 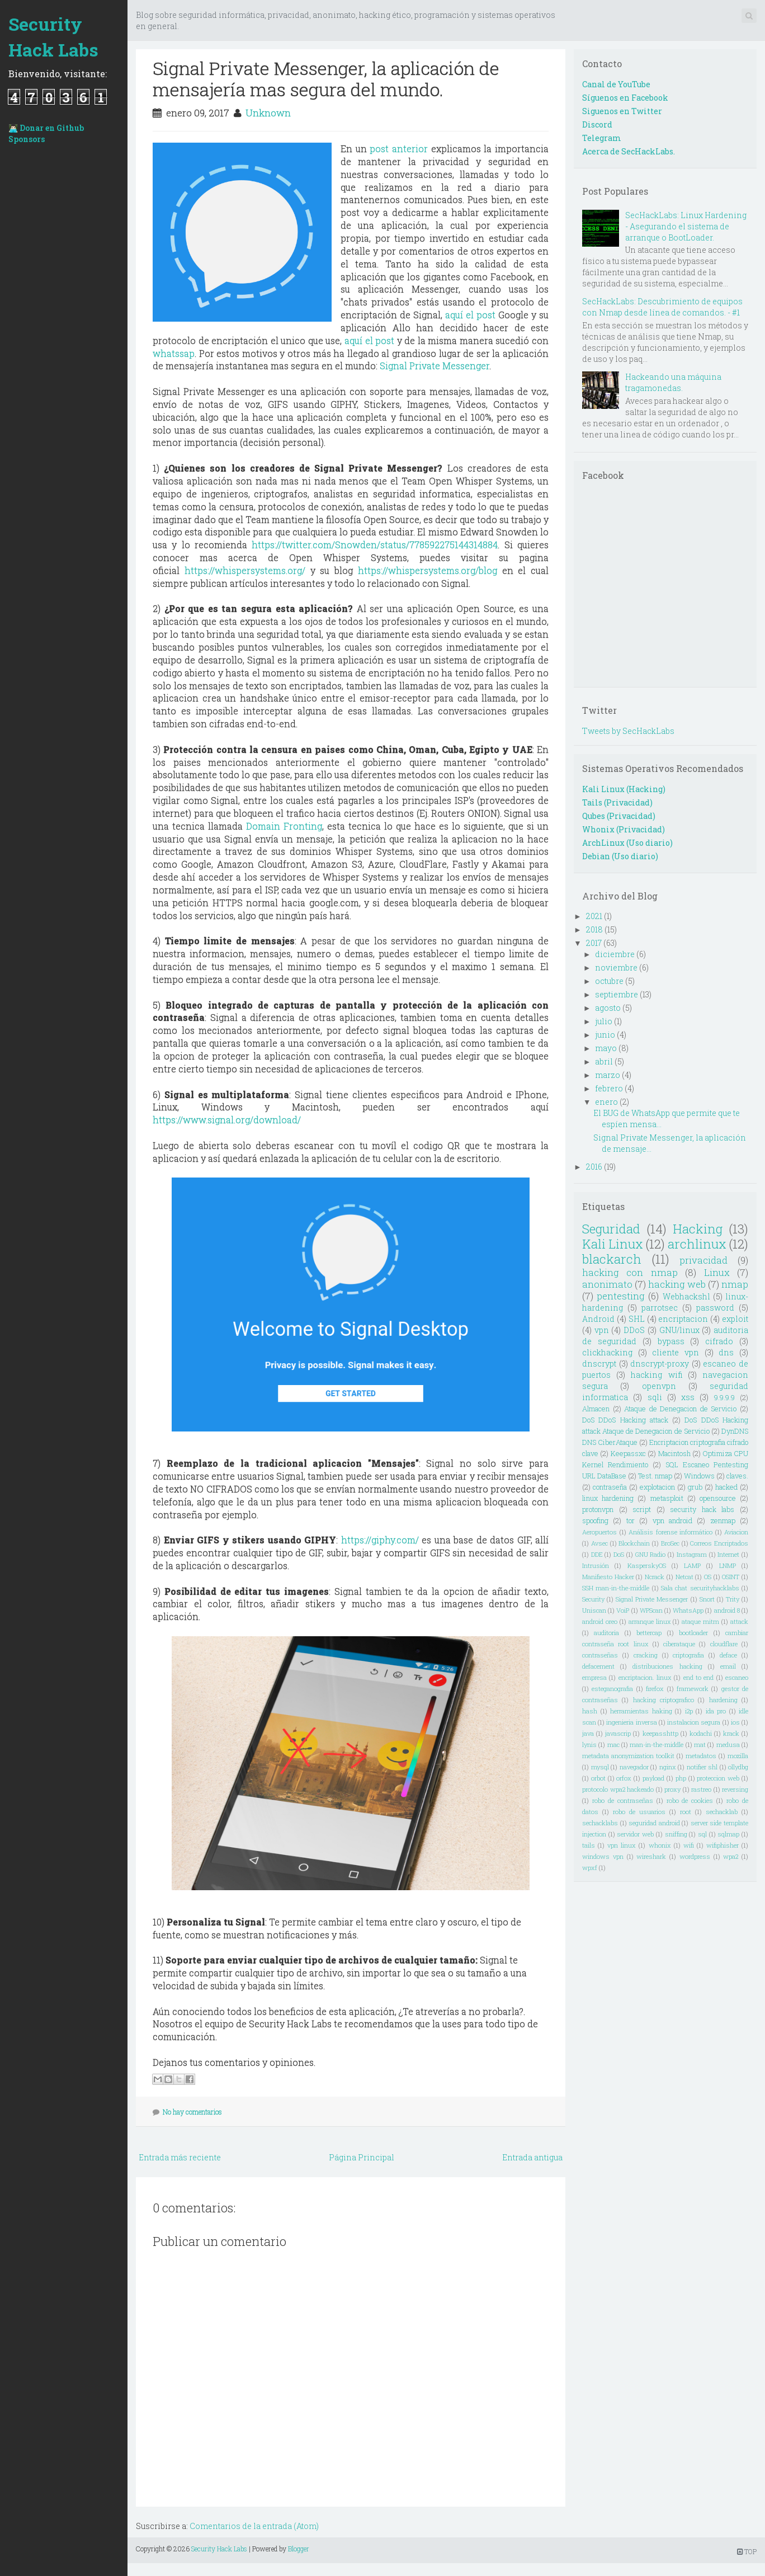 What do you see at coordinates (609, 981) in the screenshot?
I see `octubre` at bounding box center [609, 981].